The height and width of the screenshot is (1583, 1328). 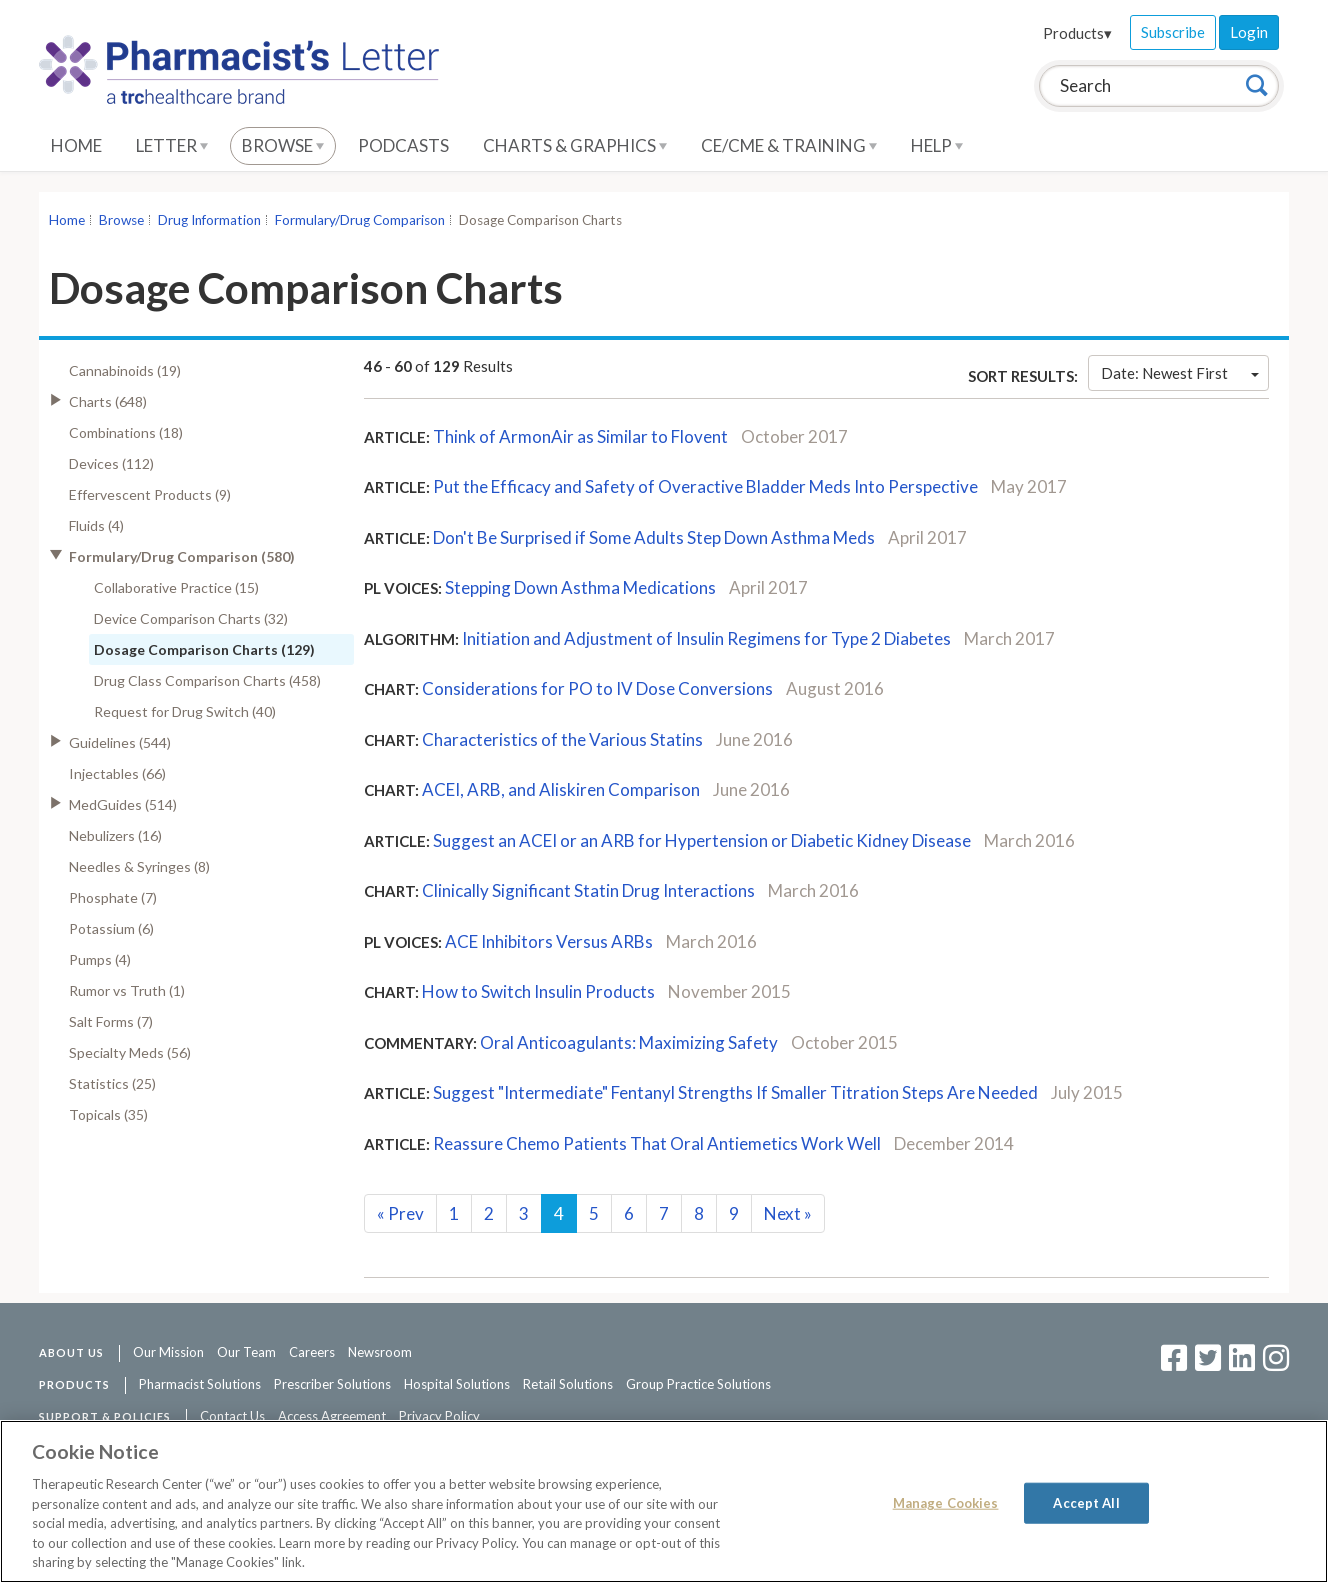 I want to click on Podcasts, so click(x=403, y=145).